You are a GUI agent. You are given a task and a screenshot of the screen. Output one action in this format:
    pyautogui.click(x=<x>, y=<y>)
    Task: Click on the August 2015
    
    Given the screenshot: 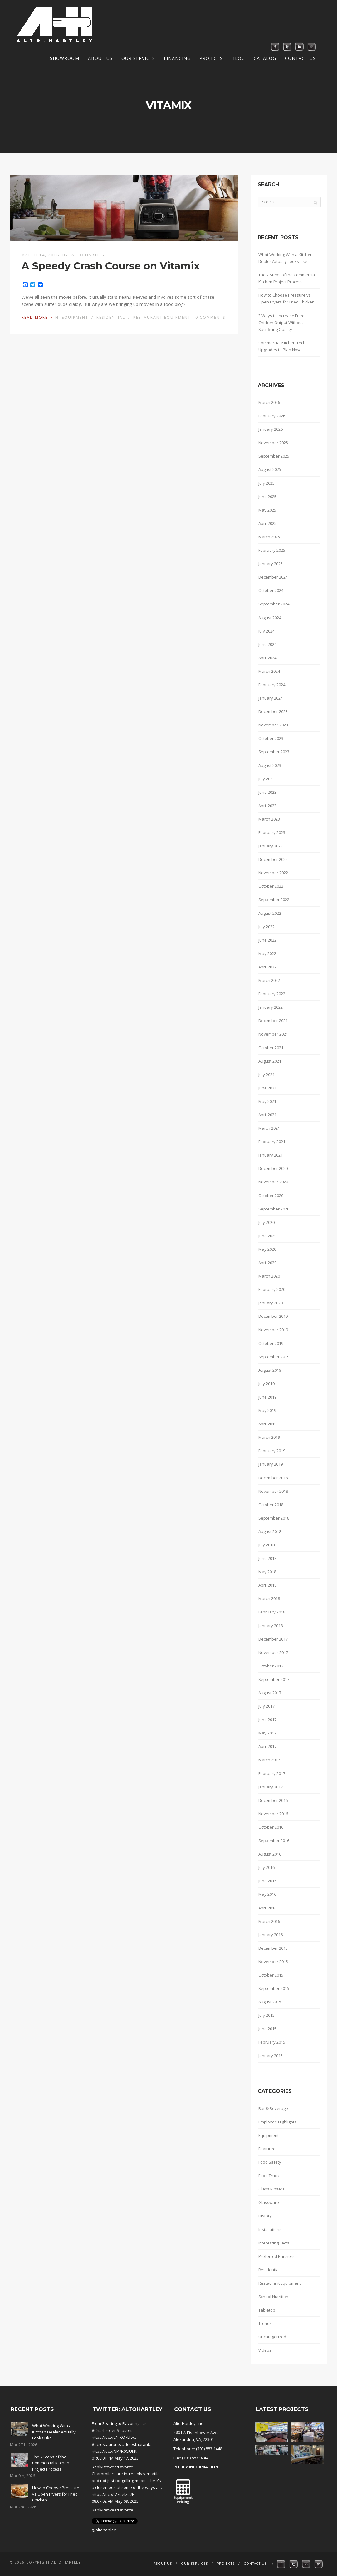 What is the action you would take?
    pyautogui.click(x=269, y=2002)
    